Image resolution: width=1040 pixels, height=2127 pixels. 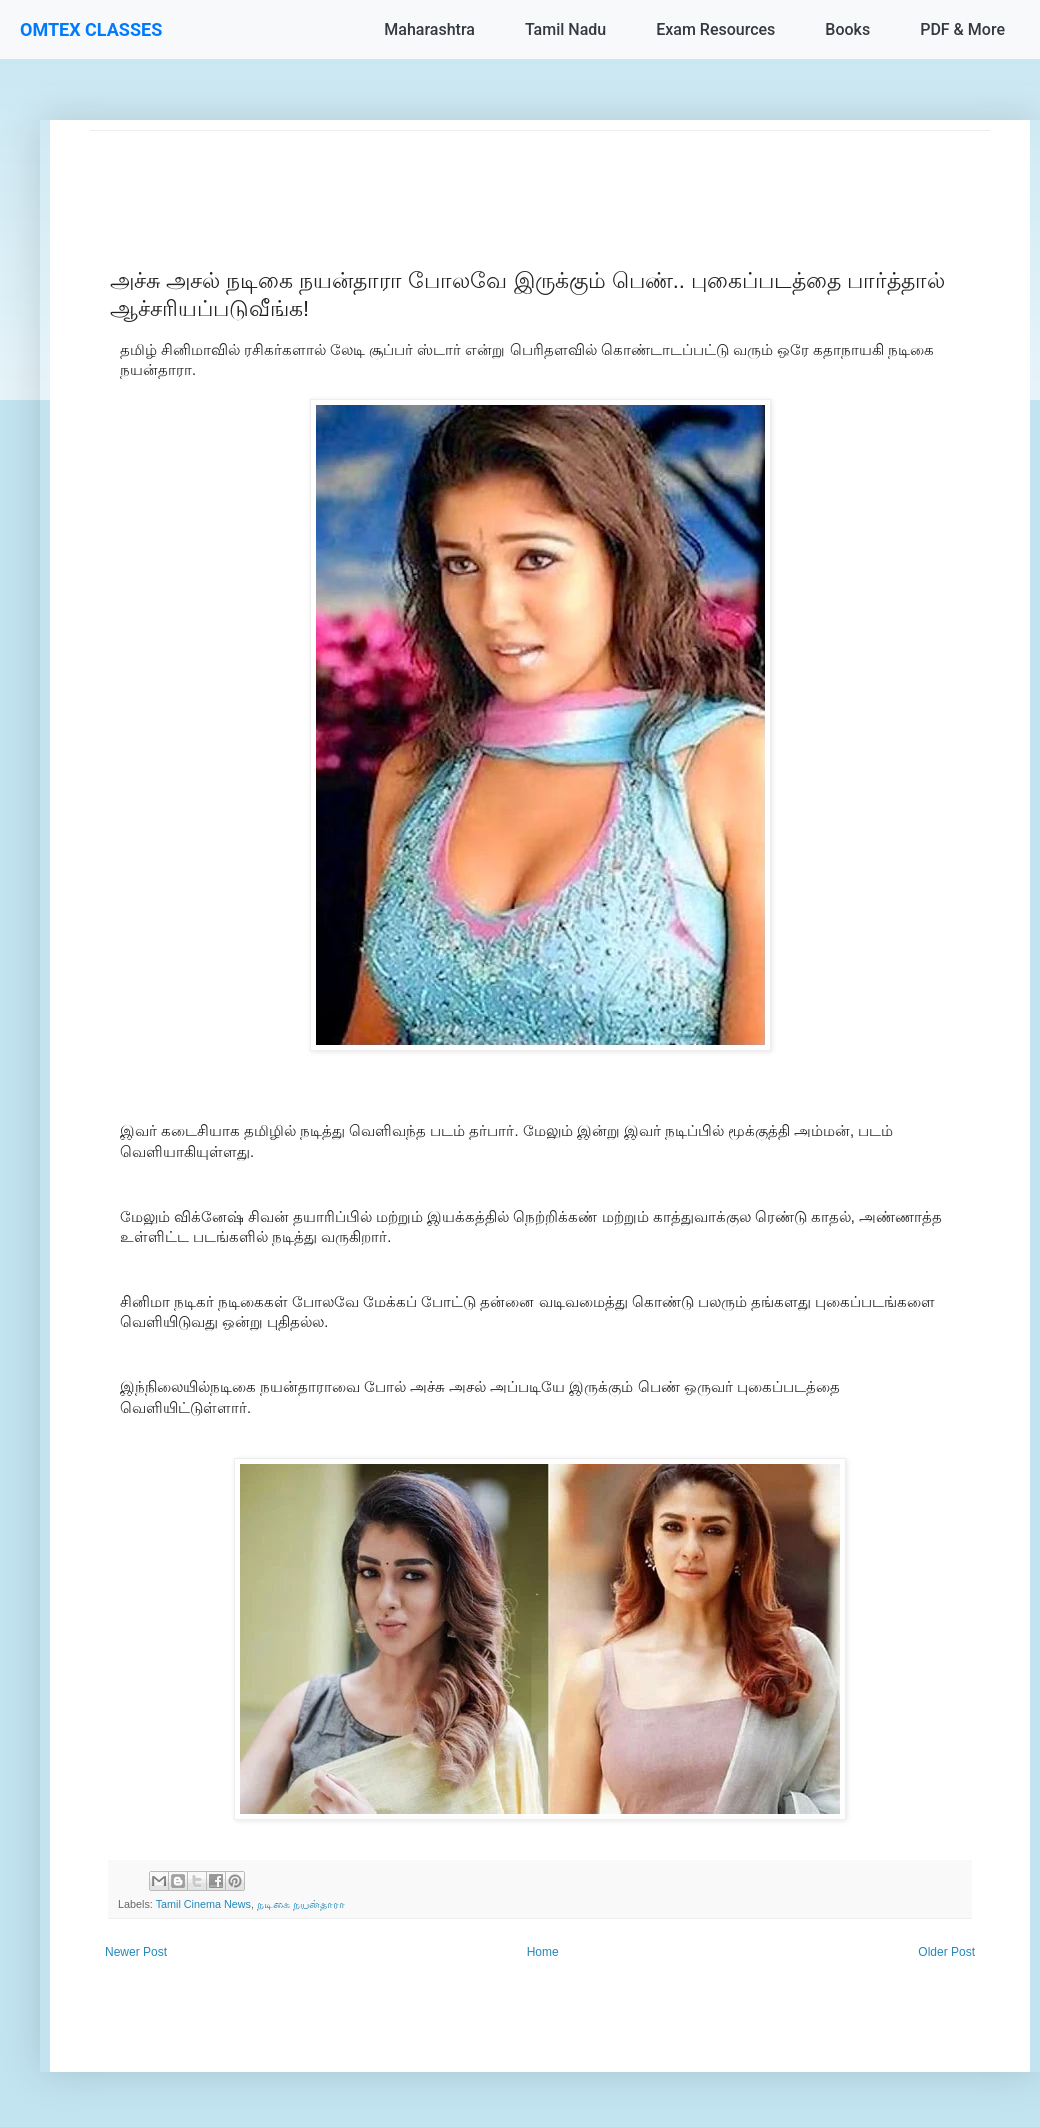 What do you see at coordinates (847, 29) in the screenshot?
I see `Books` at bounding box center [847, 29].